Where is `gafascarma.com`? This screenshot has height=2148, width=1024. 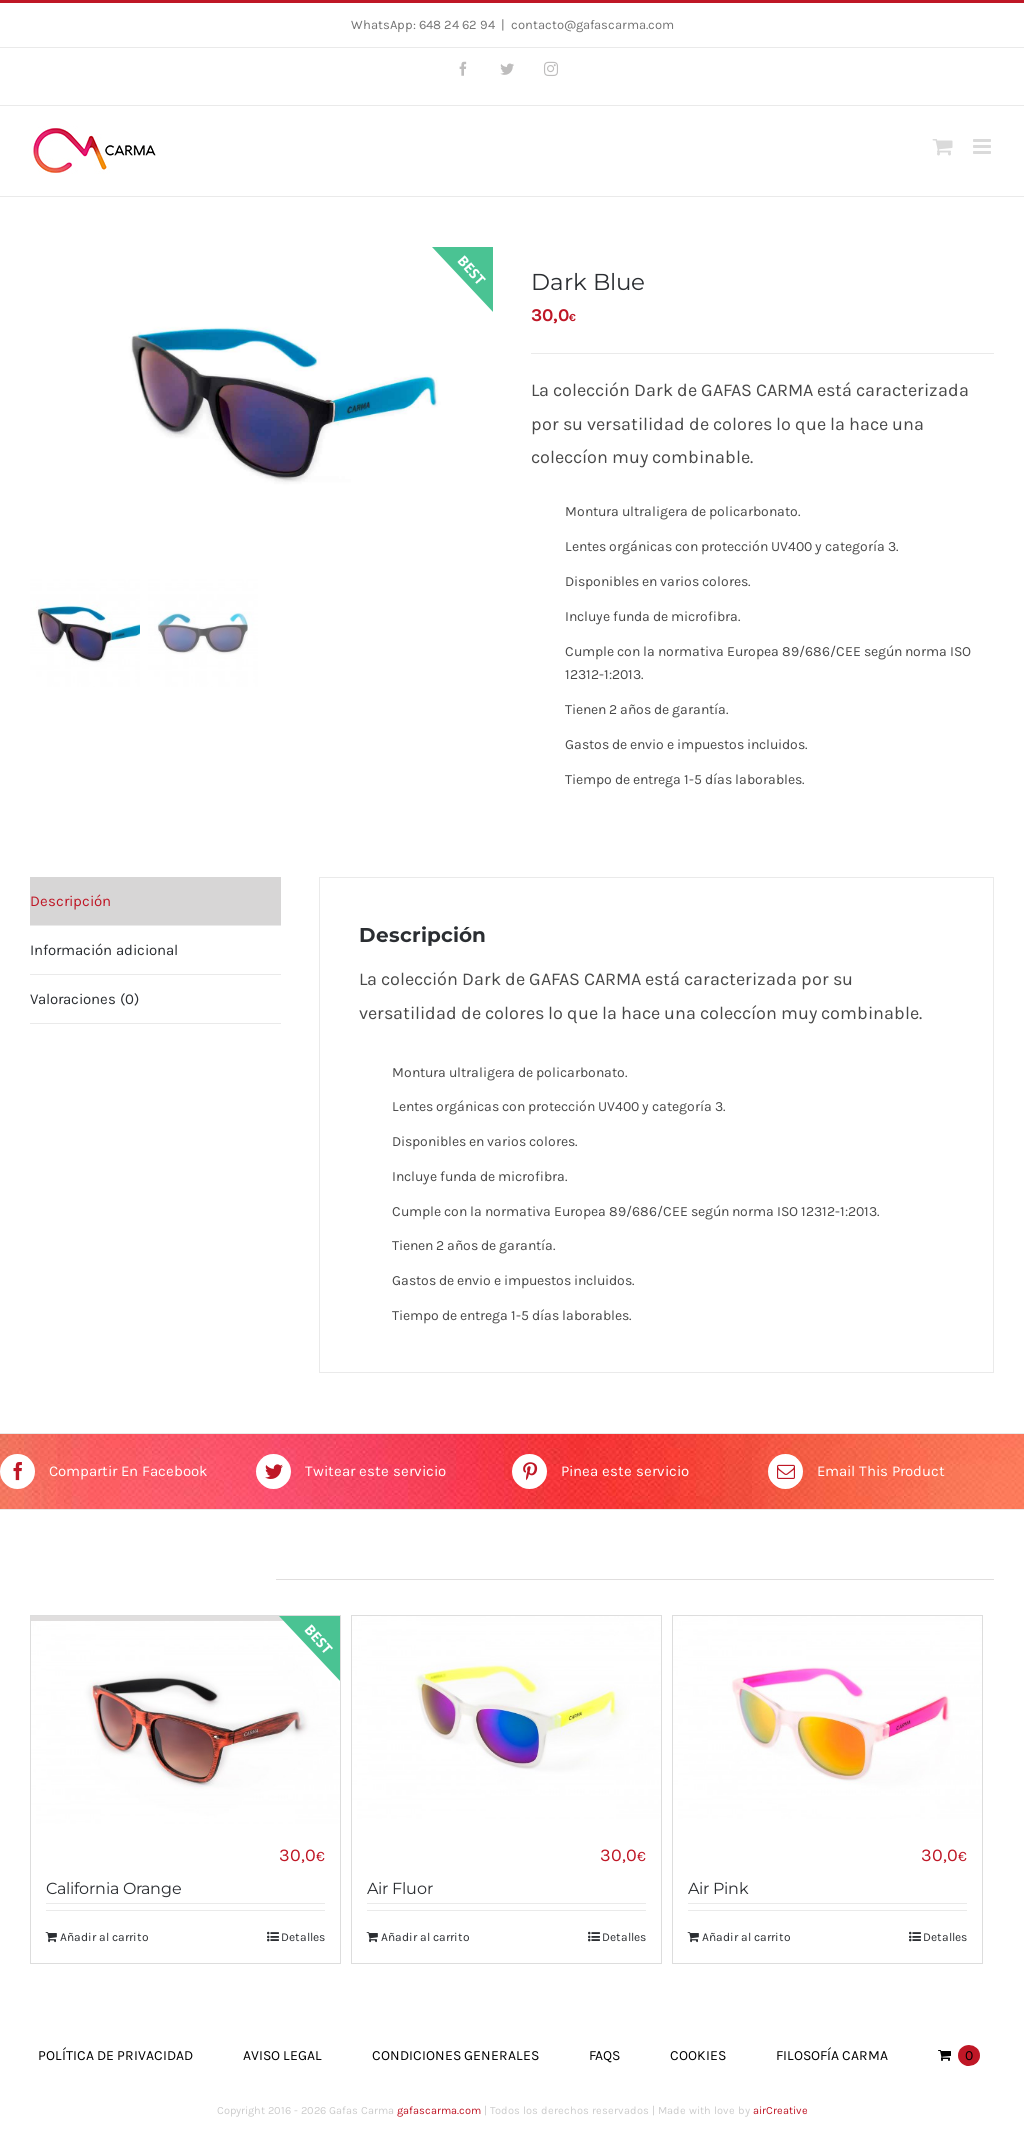 gafascarma.com is located at coordinates (439, 2110).